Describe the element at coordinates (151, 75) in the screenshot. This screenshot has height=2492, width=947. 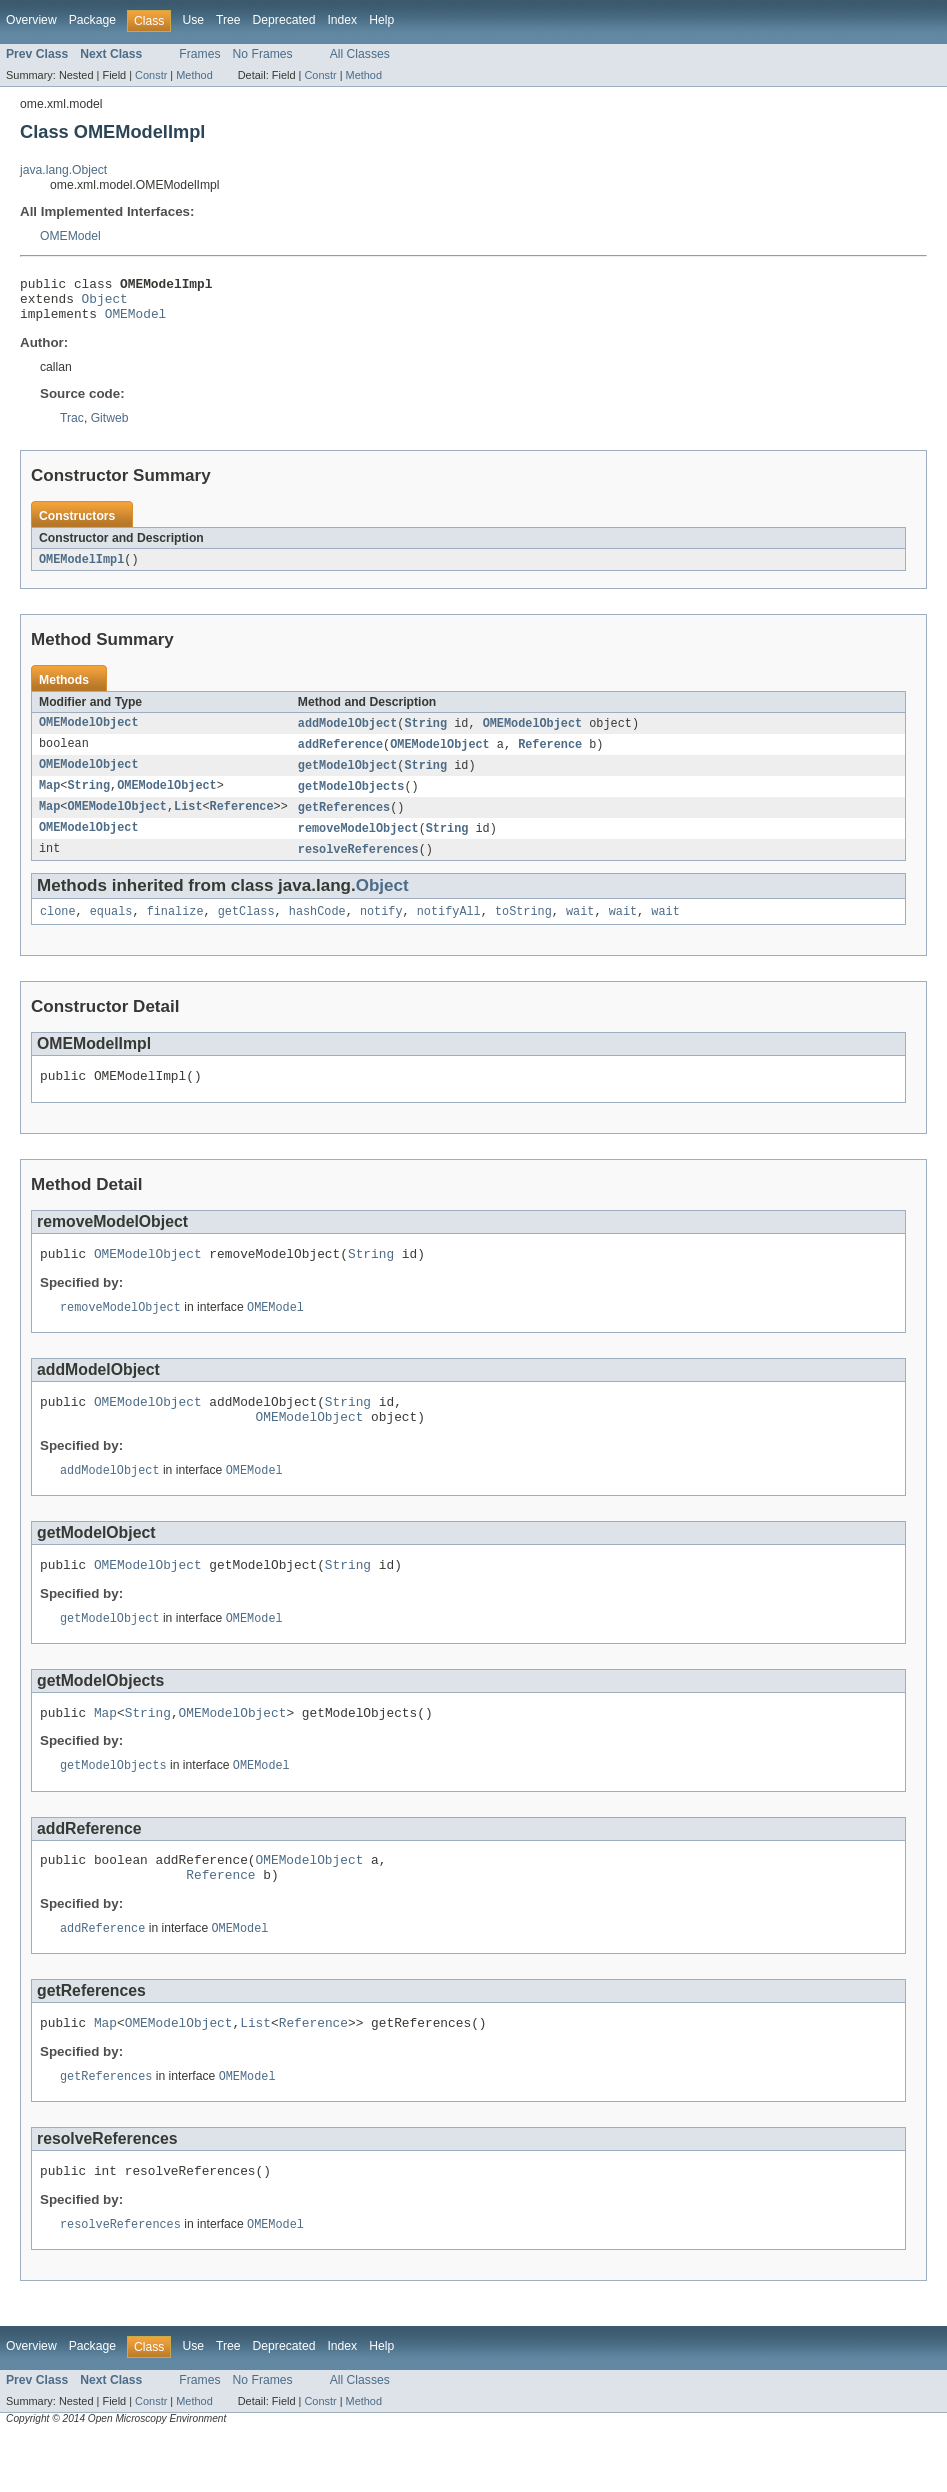
I see `Constr` at that location.